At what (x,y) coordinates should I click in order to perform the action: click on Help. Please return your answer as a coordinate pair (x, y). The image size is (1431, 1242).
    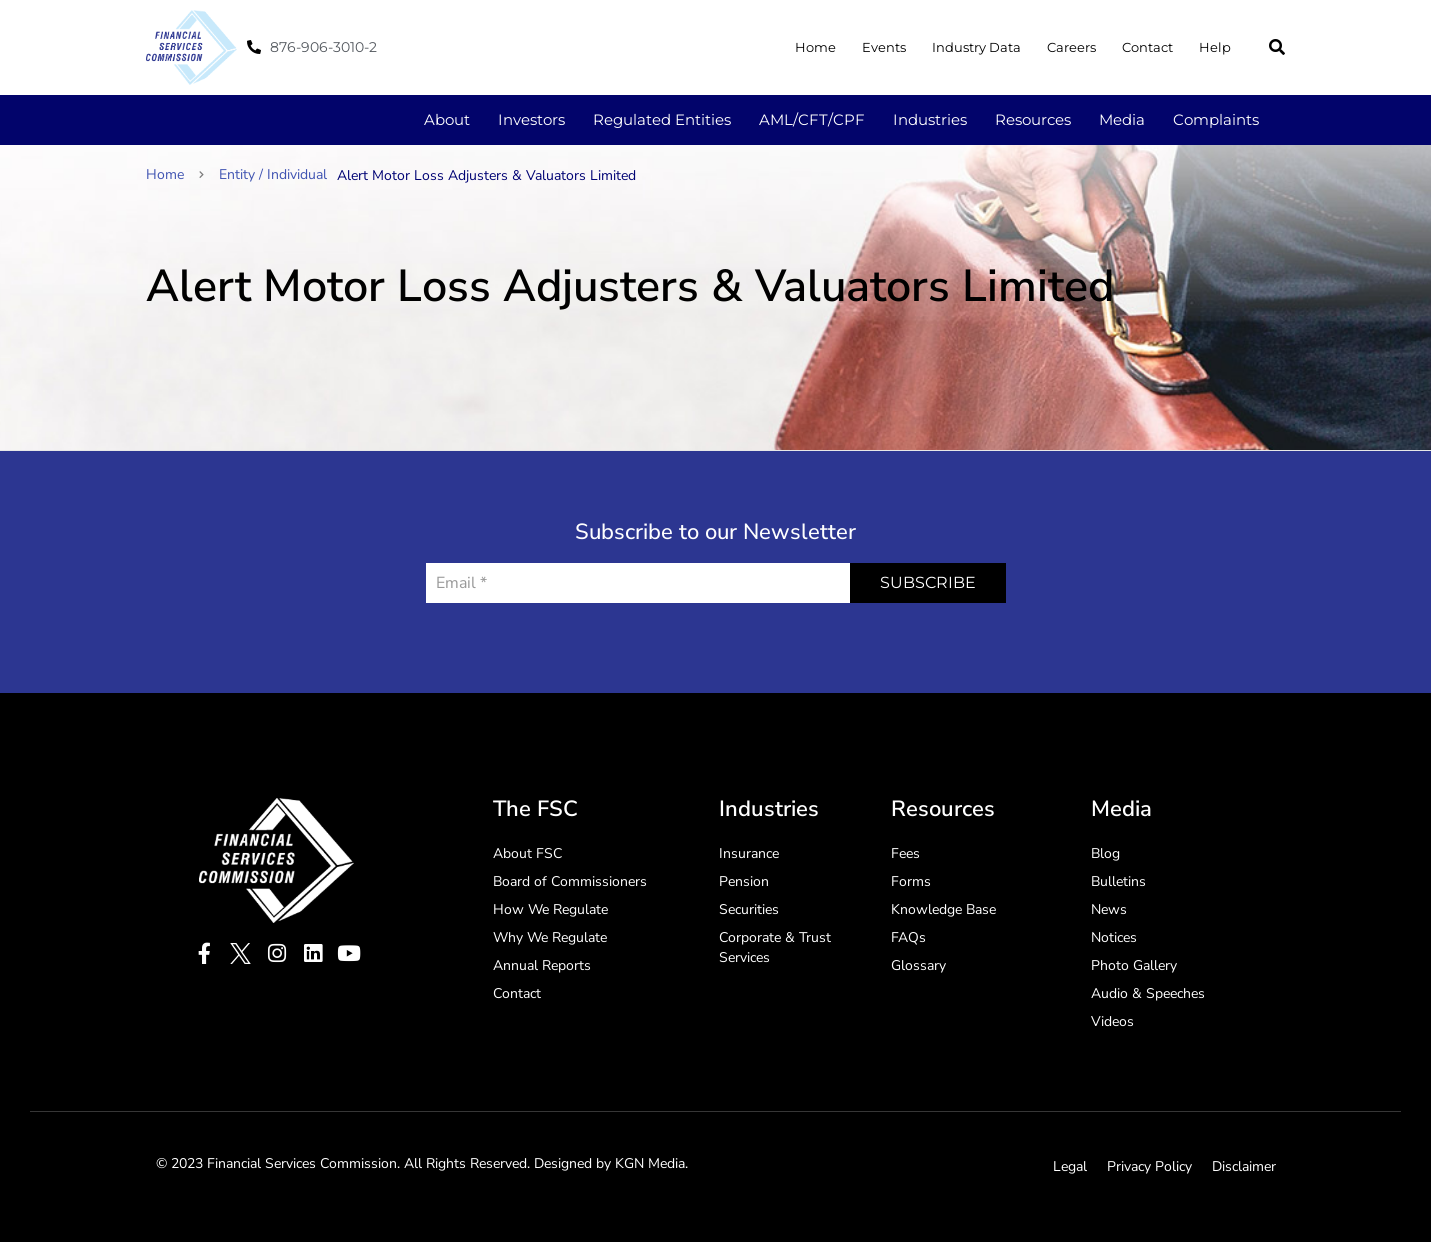
    Looking at the image, I should click on (1215, 47).